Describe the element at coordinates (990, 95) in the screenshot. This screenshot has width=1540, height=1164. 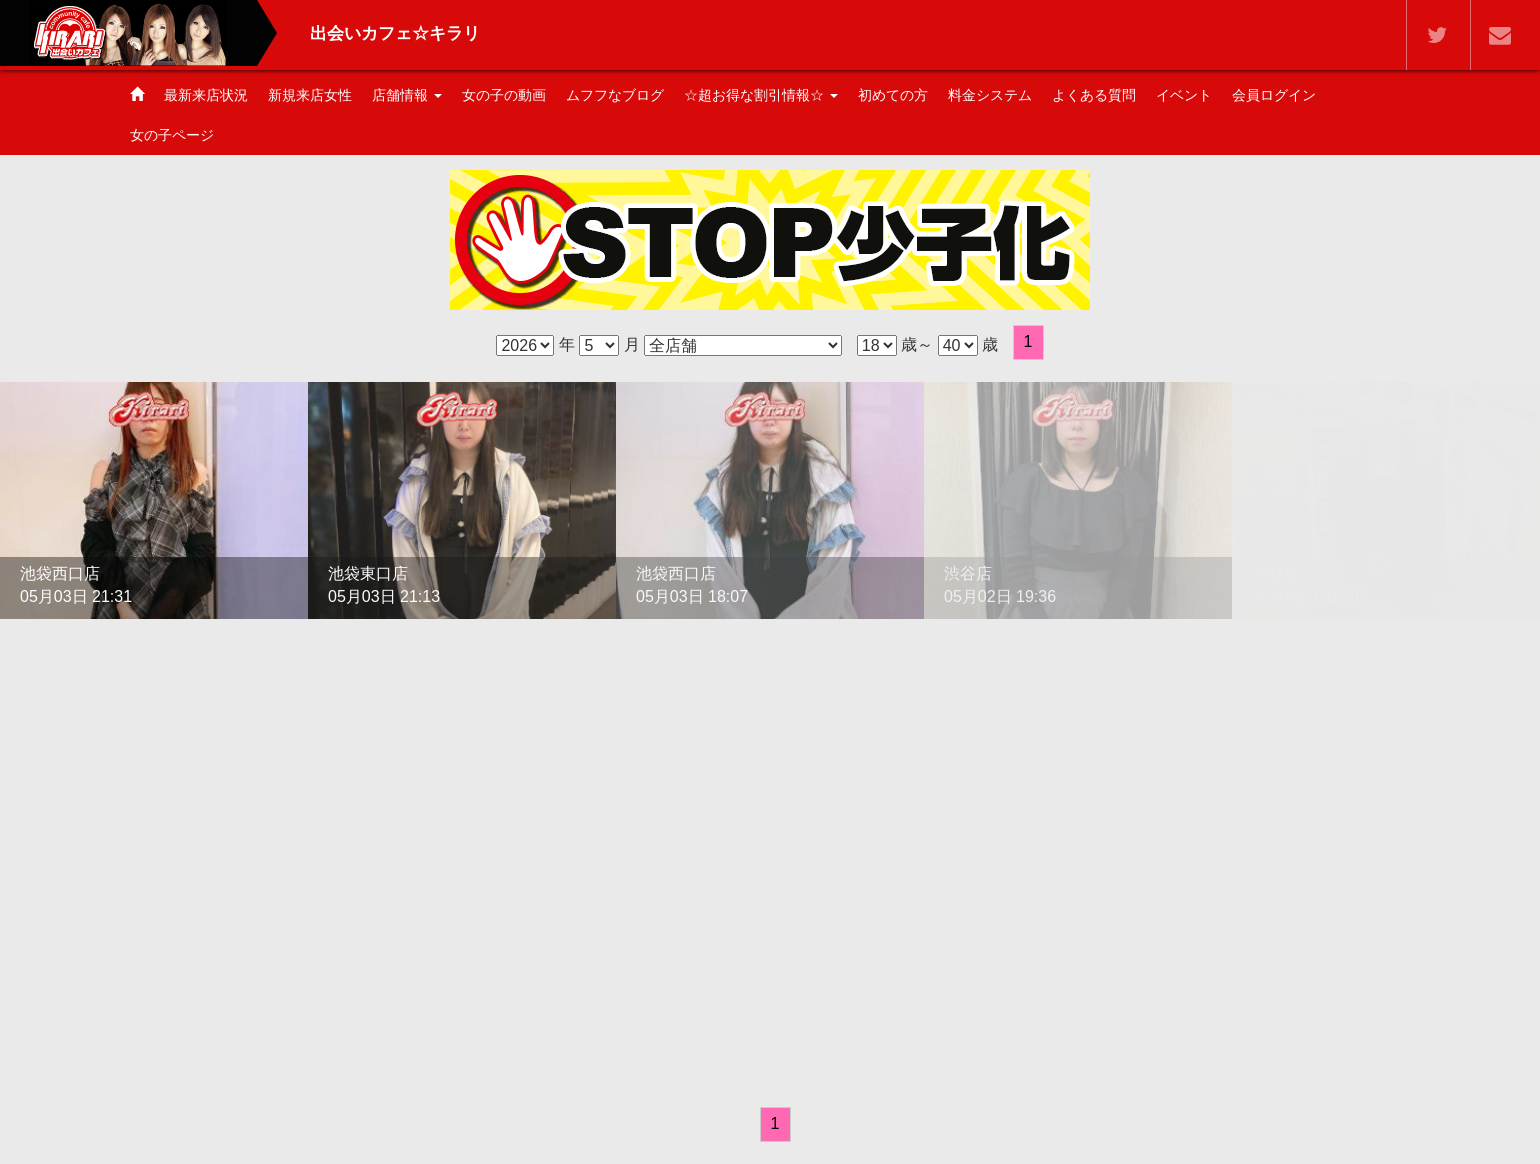
I see `料金システム` at that location.